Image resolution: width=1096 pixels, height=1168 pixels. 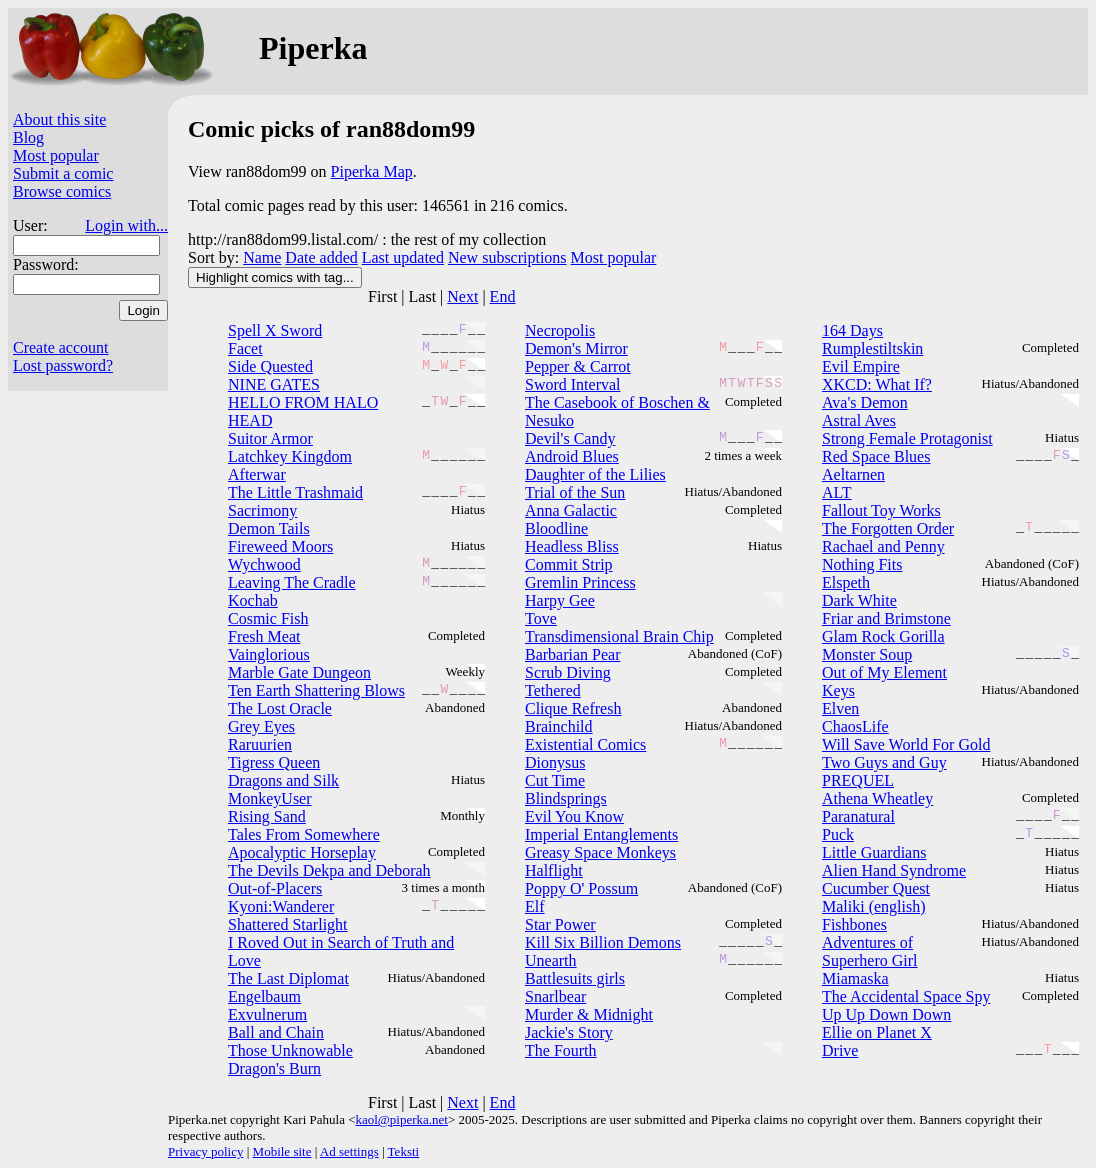 I want to click on Last, so click(x=423, y=296).